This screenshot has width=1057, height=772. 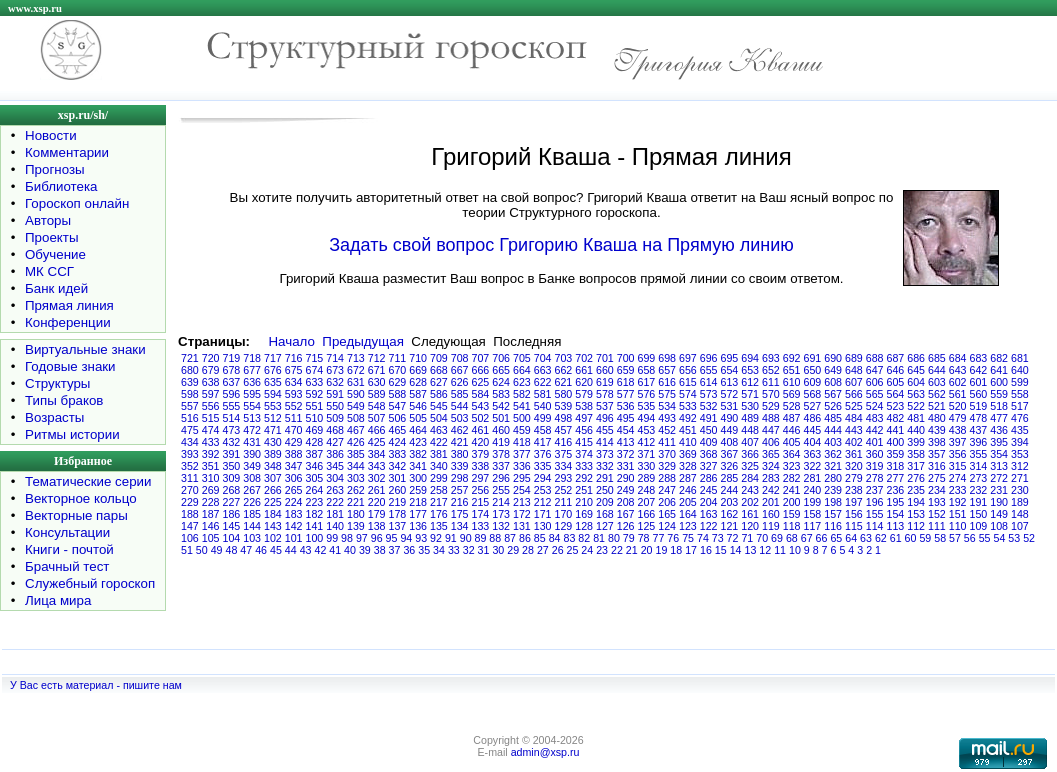 What do you see at coordinates (61, 186) in the screenshot?
I see `Библиотека` at bounding box center [61, 186].